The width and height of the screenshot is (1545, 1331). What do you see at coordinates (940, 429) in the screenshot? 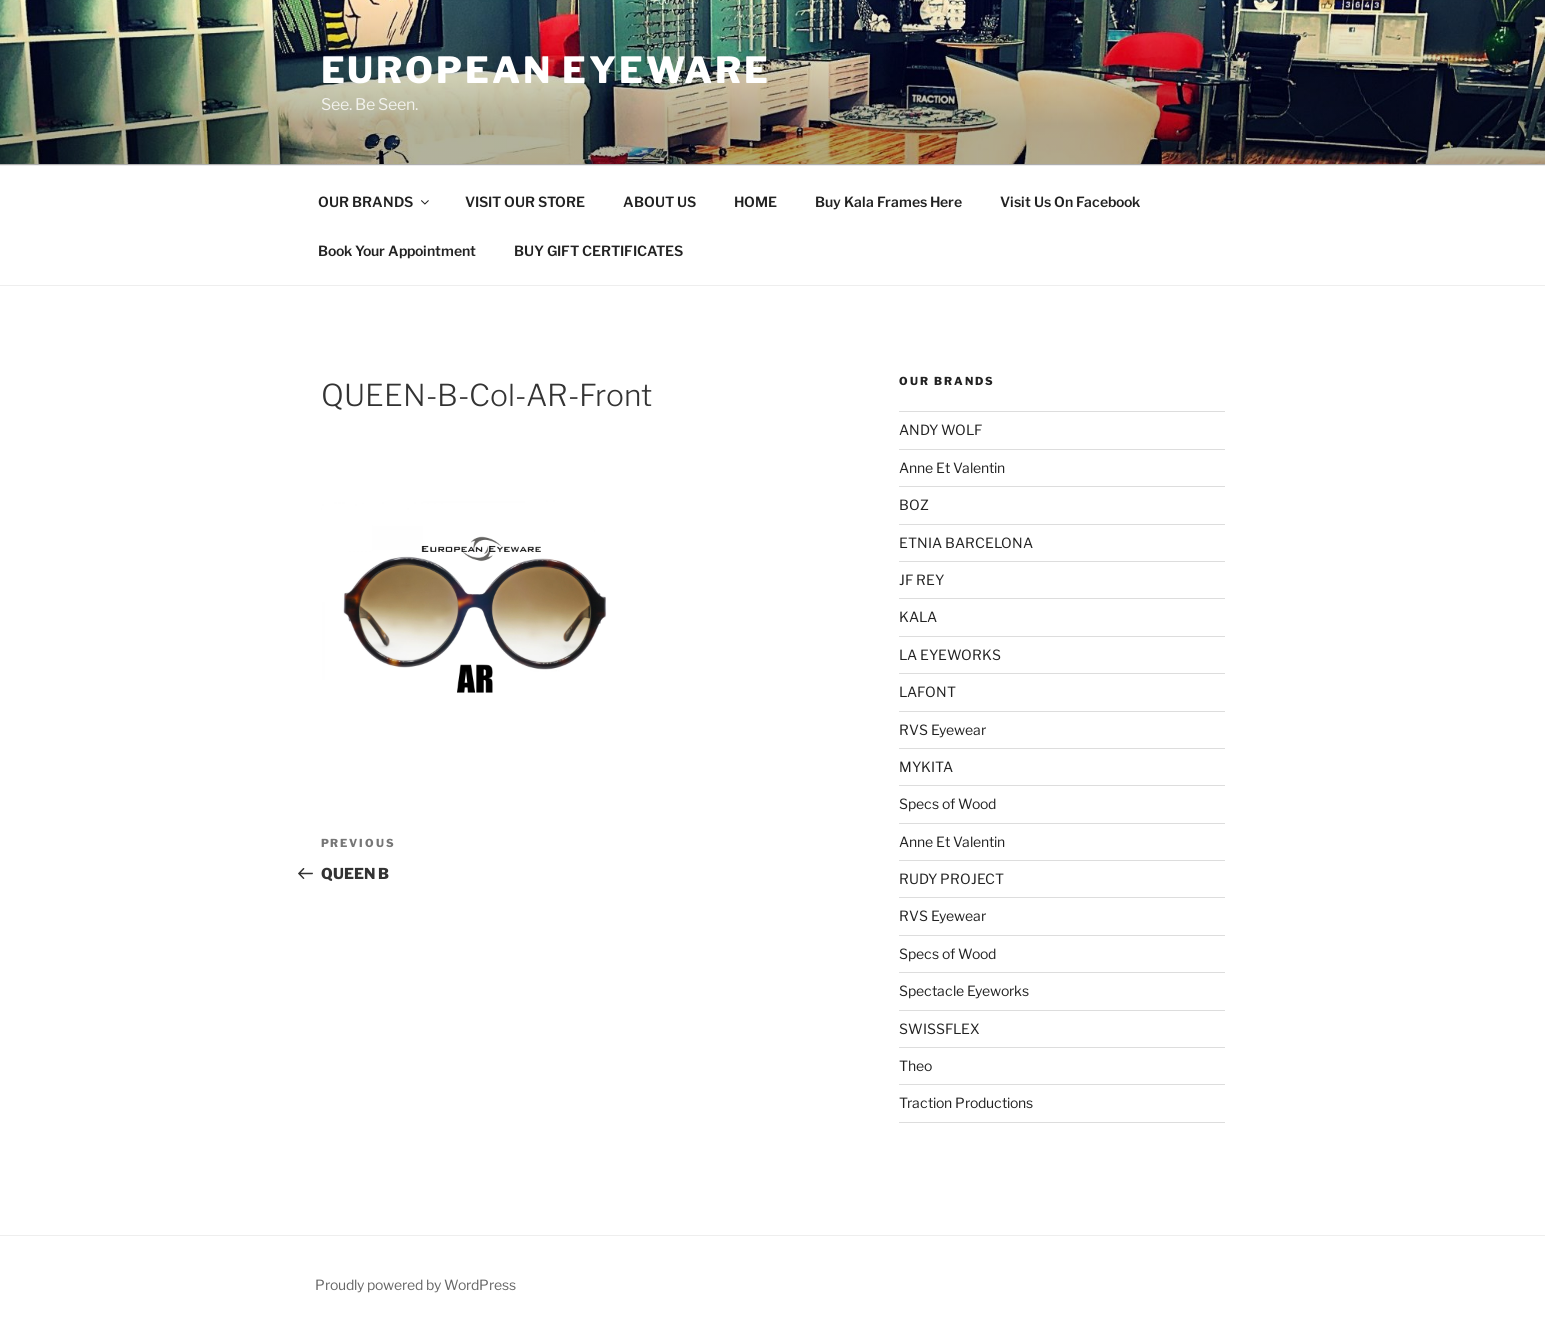
I see `ANDY WOLF` at bounding box center [940, 429].